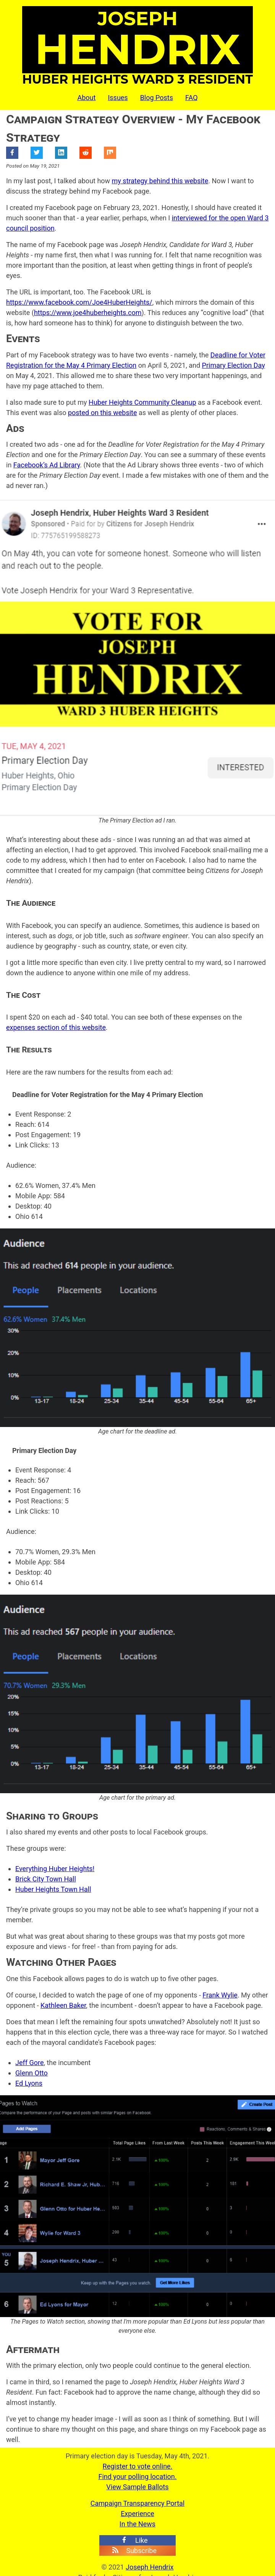 The width and height of the screenshot is (275, 2576). I want to click on Brick City Town Hall, so click(45, 1879).